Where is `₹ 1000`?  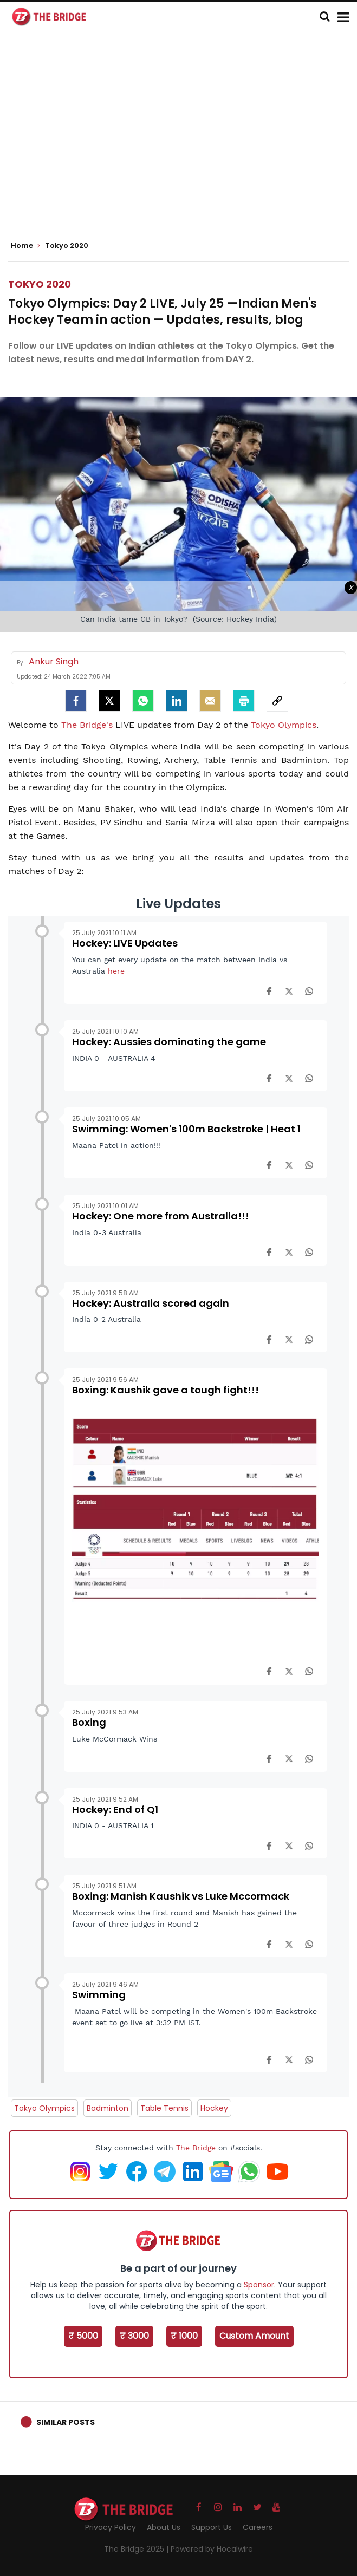
₹ 1000 is located at coordinates (184, 2336).